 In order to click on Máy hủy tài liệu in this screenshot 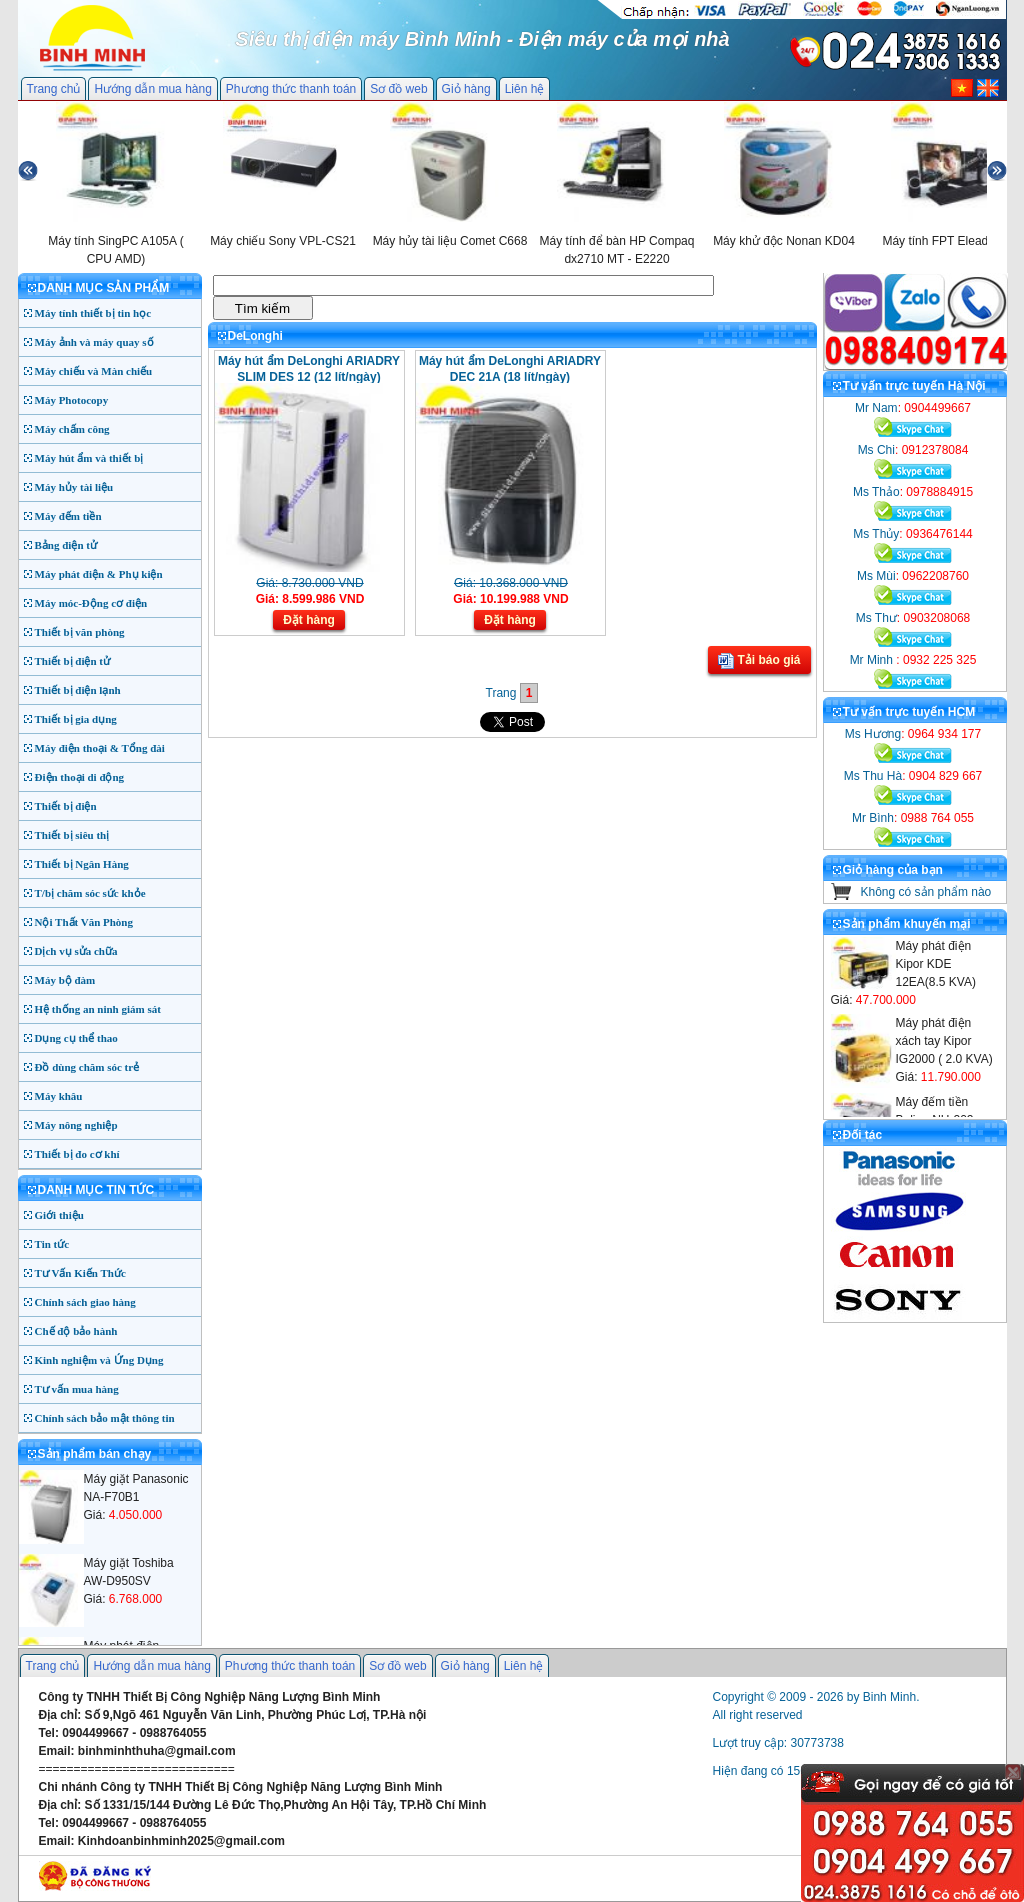, I will do `click(74, 487)`.